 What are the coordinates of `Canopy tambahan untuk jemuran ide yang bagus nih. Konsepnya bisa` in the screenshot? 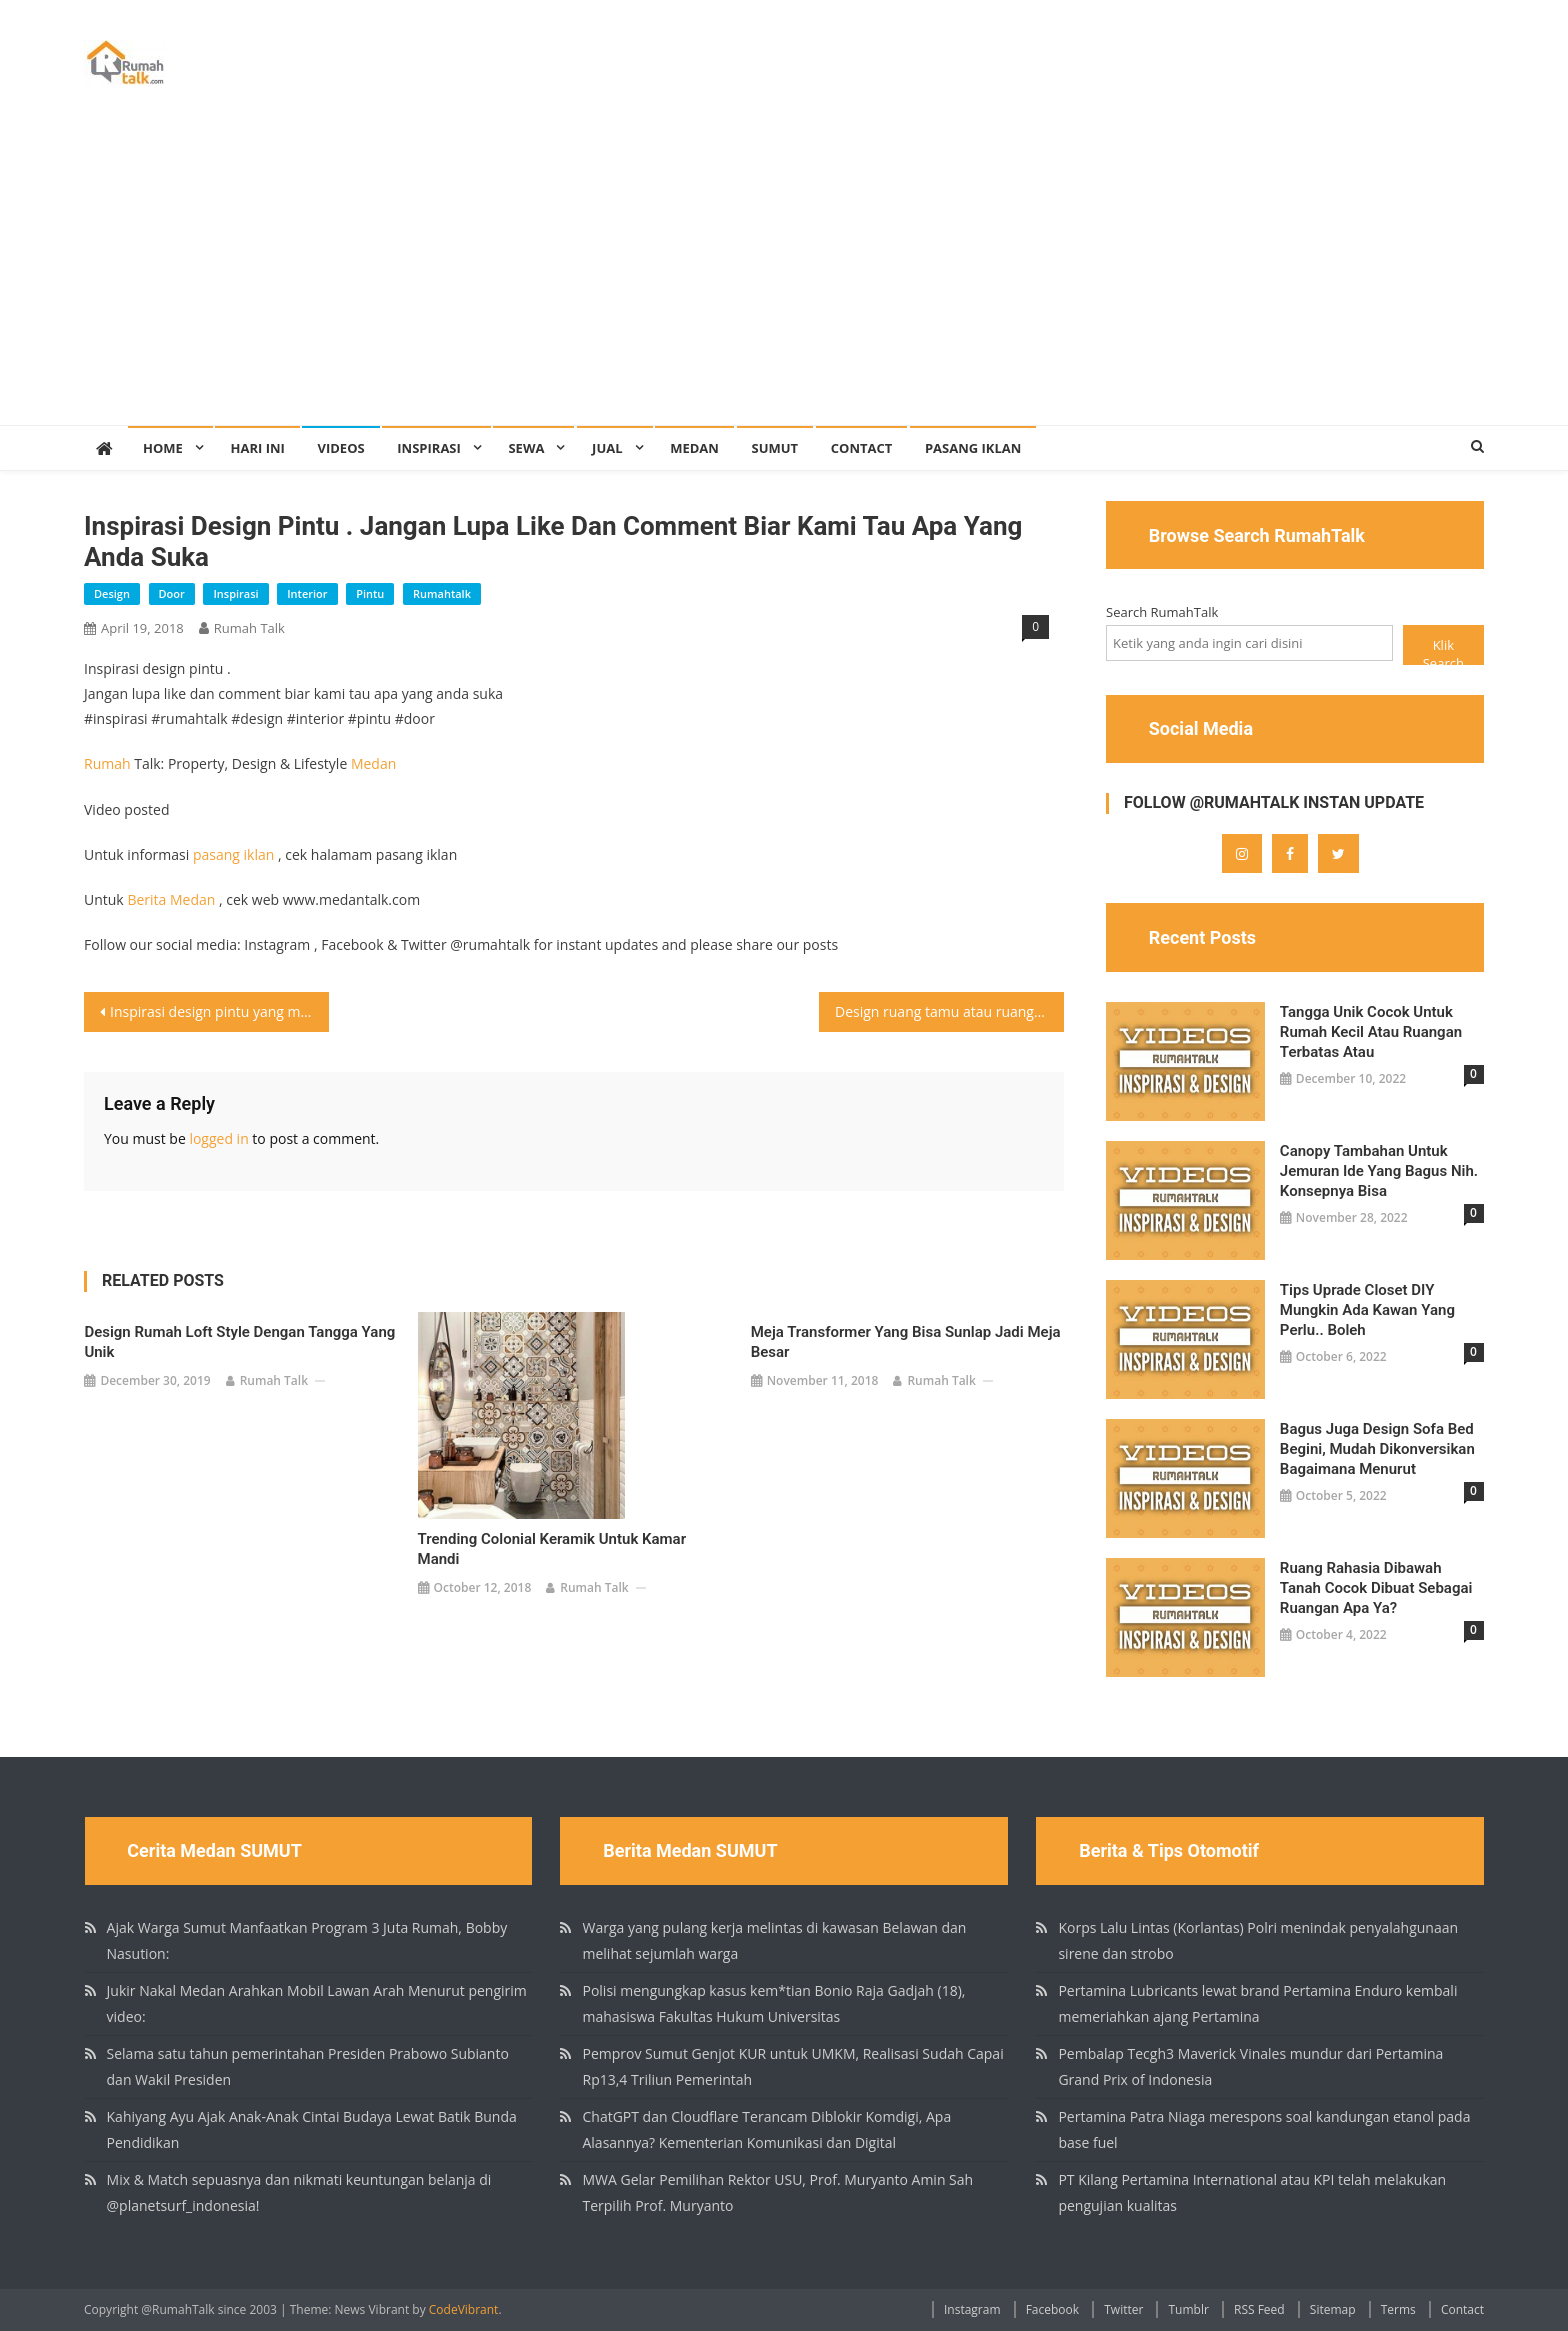 It's located at (1379, 1171).